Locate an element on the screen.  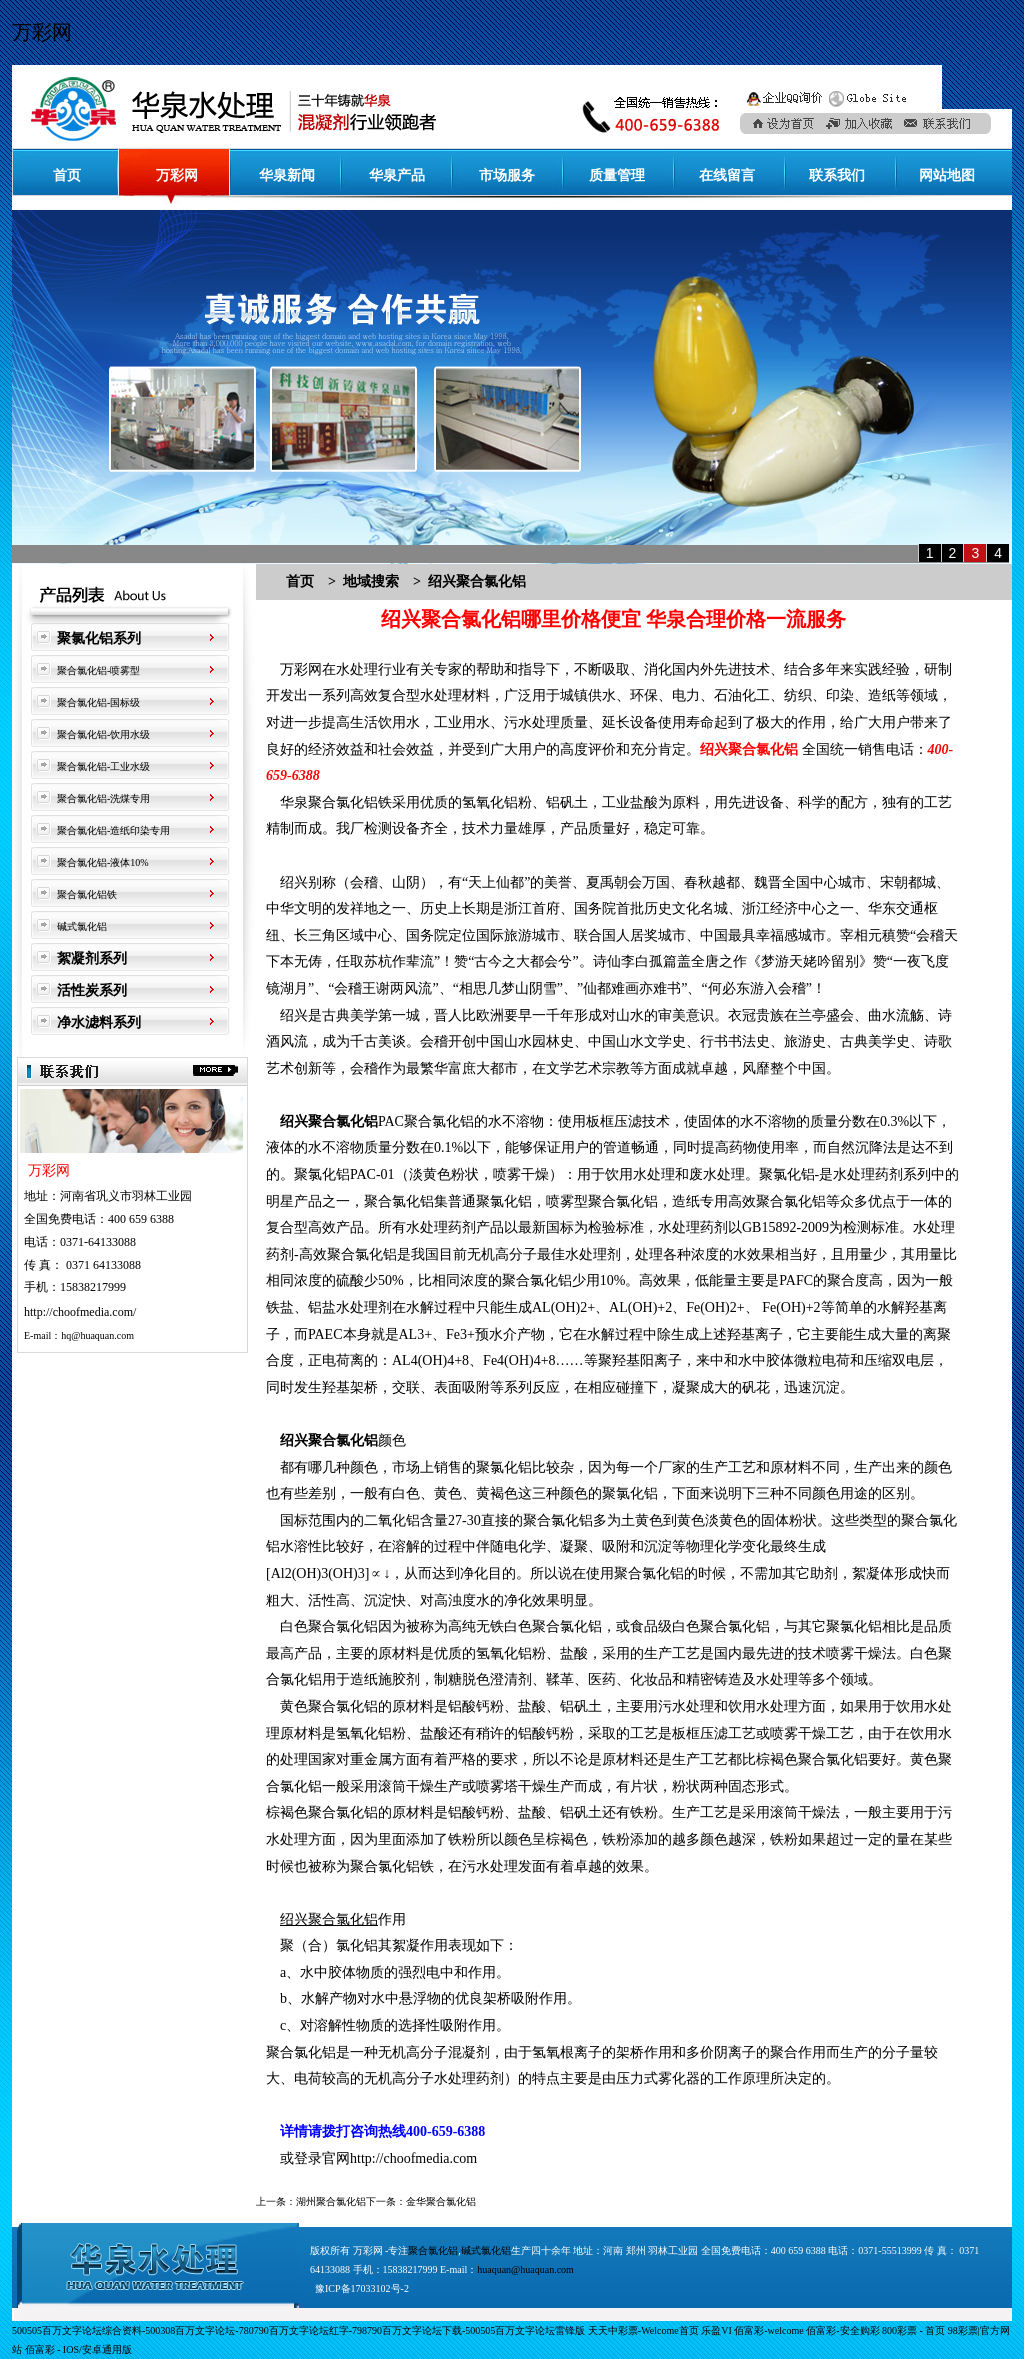
聚合氯化铝-国标级 is located at coordinates (98, 702).